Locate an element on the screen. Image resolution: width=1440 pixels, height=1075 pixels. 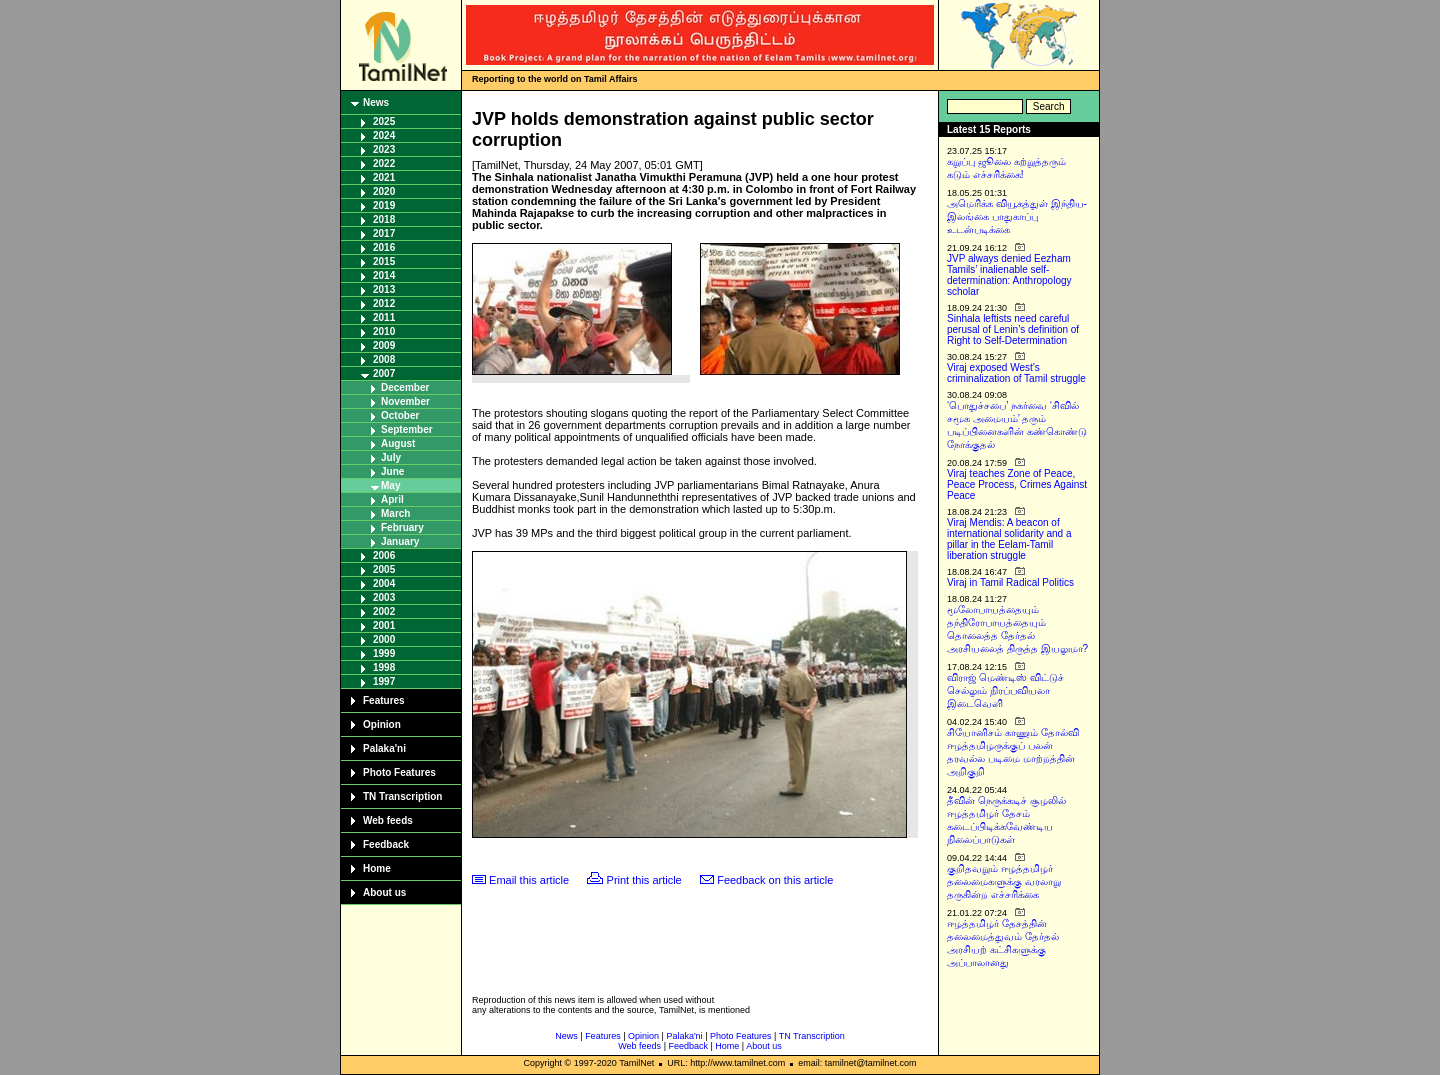
1998 is located at coordinates (384, 667).